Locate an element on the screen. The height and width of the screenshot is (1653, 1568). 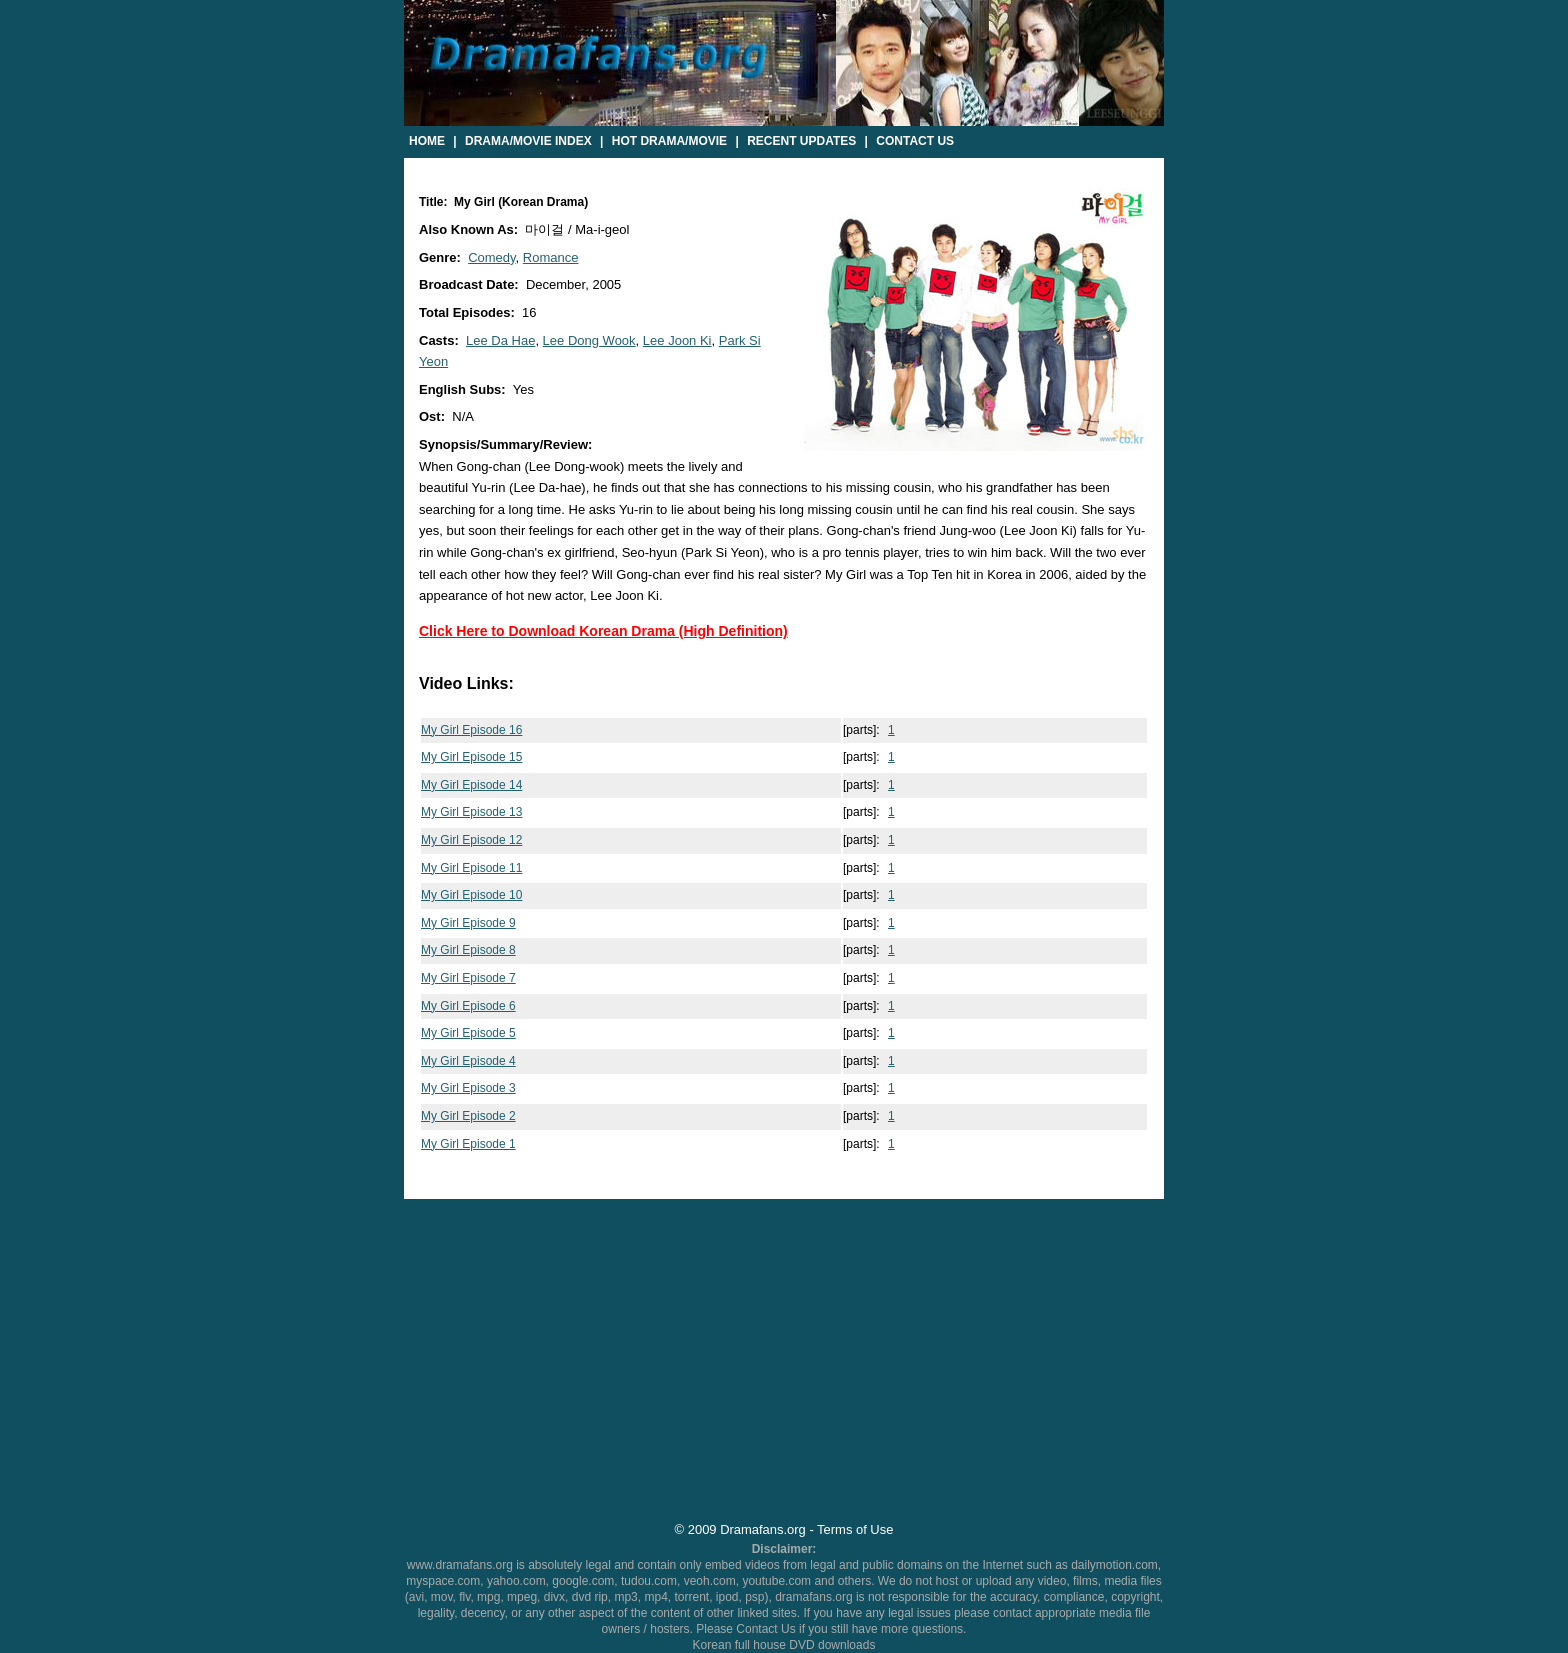
My Girl Episode 12 is located at coordinates (471, 840).